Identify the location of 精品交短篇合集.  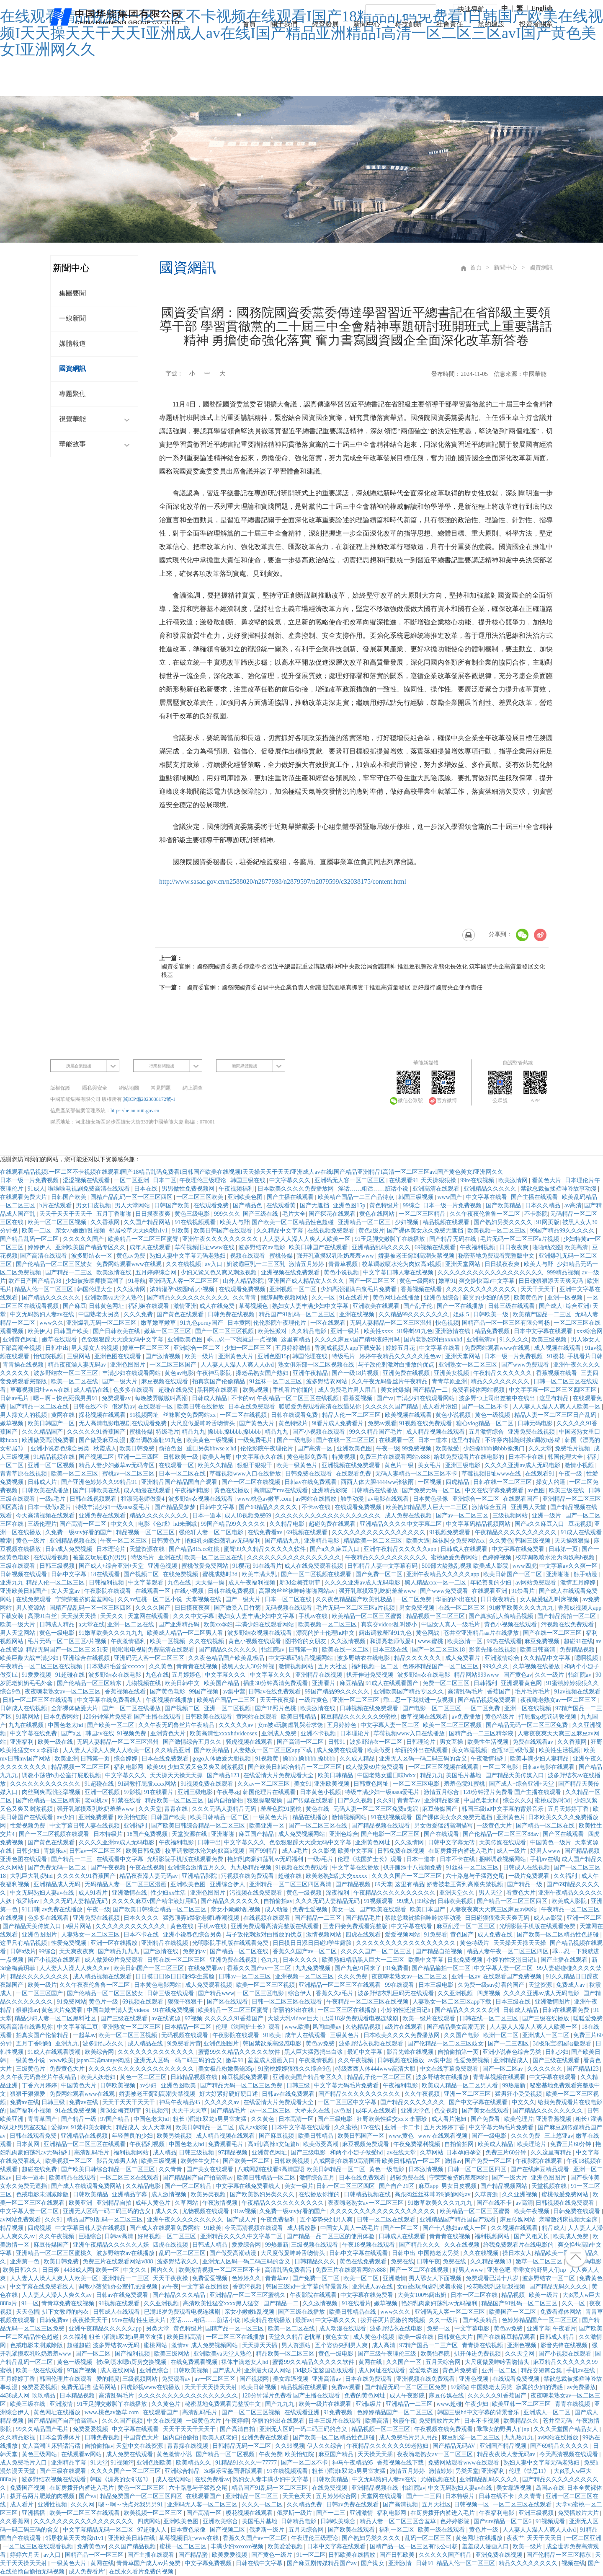
(542, 2370).